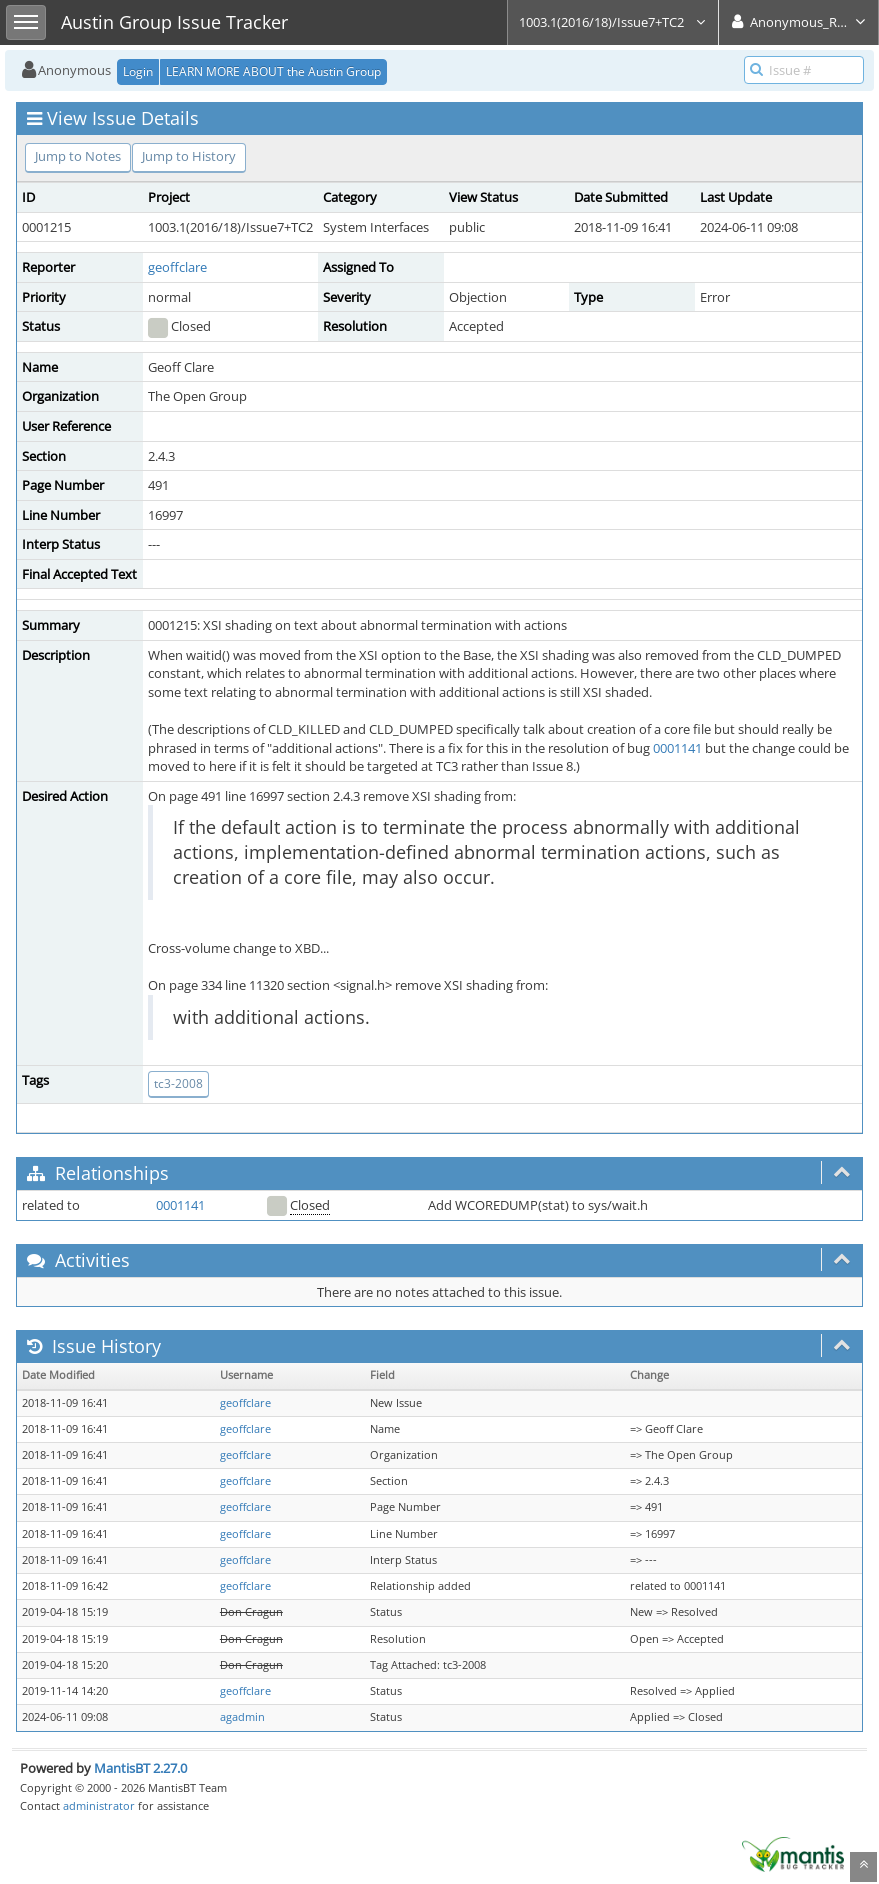 The image size is (879, 1884). What do you see at coordinates (178, 1083) in the screenshot?
I see `tc3-2008` at bounding box center [178, 1083].